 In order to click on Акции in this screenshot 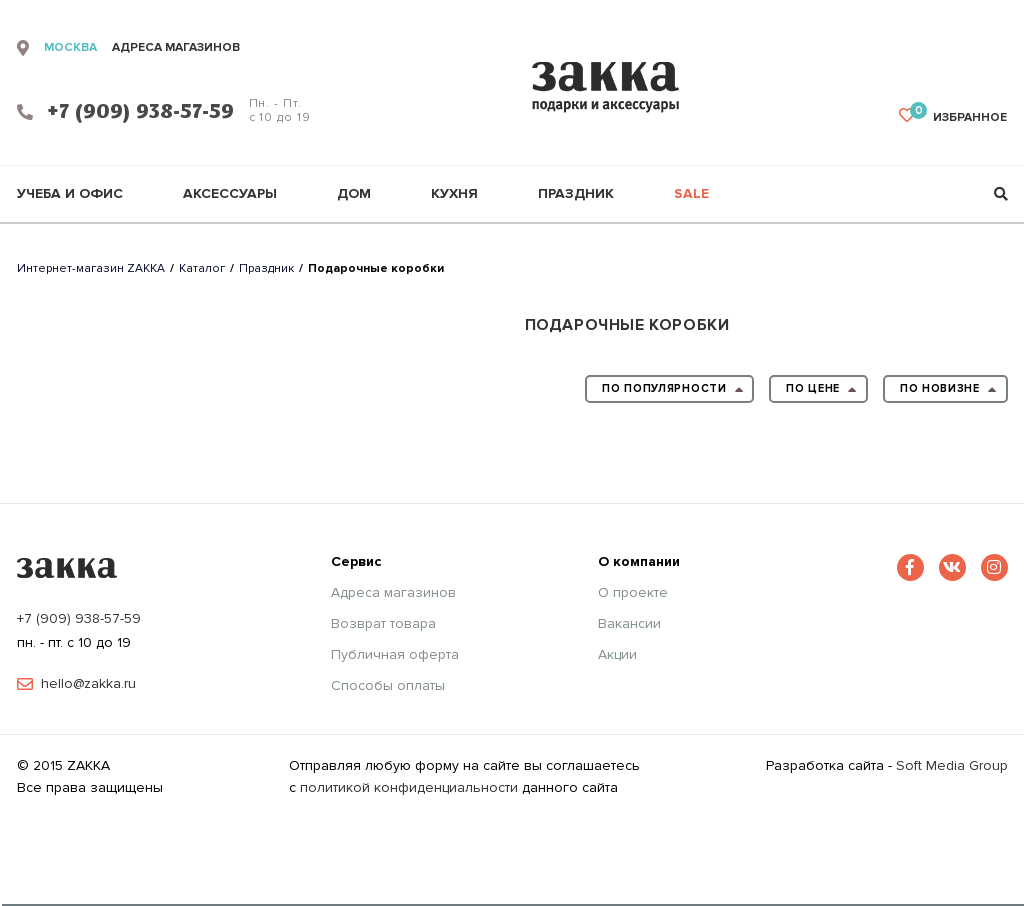, I will do `click(617, 655)`.